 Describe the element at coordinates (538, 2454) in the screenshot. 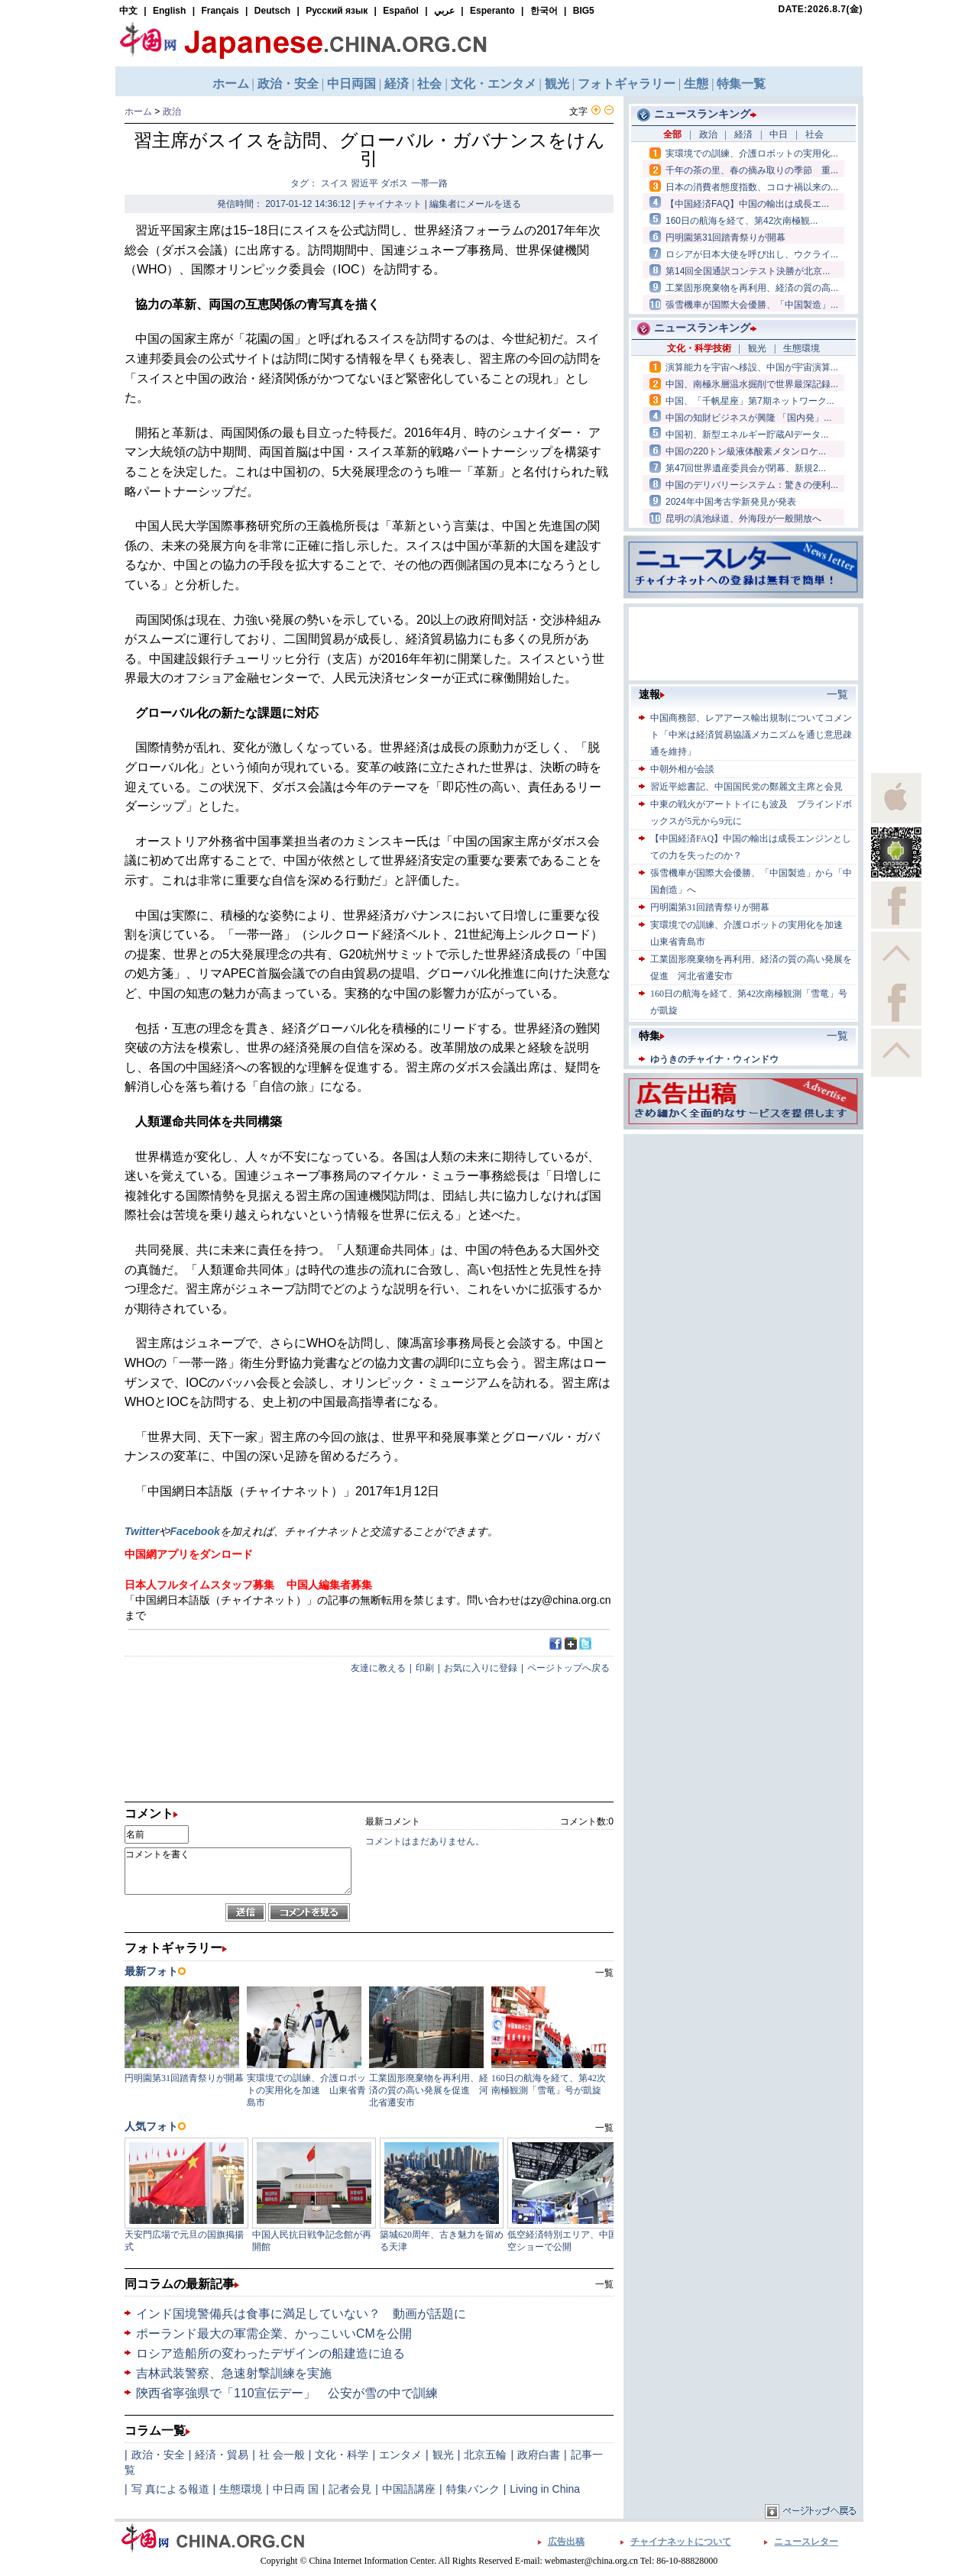

I see `政府白書` at that location.